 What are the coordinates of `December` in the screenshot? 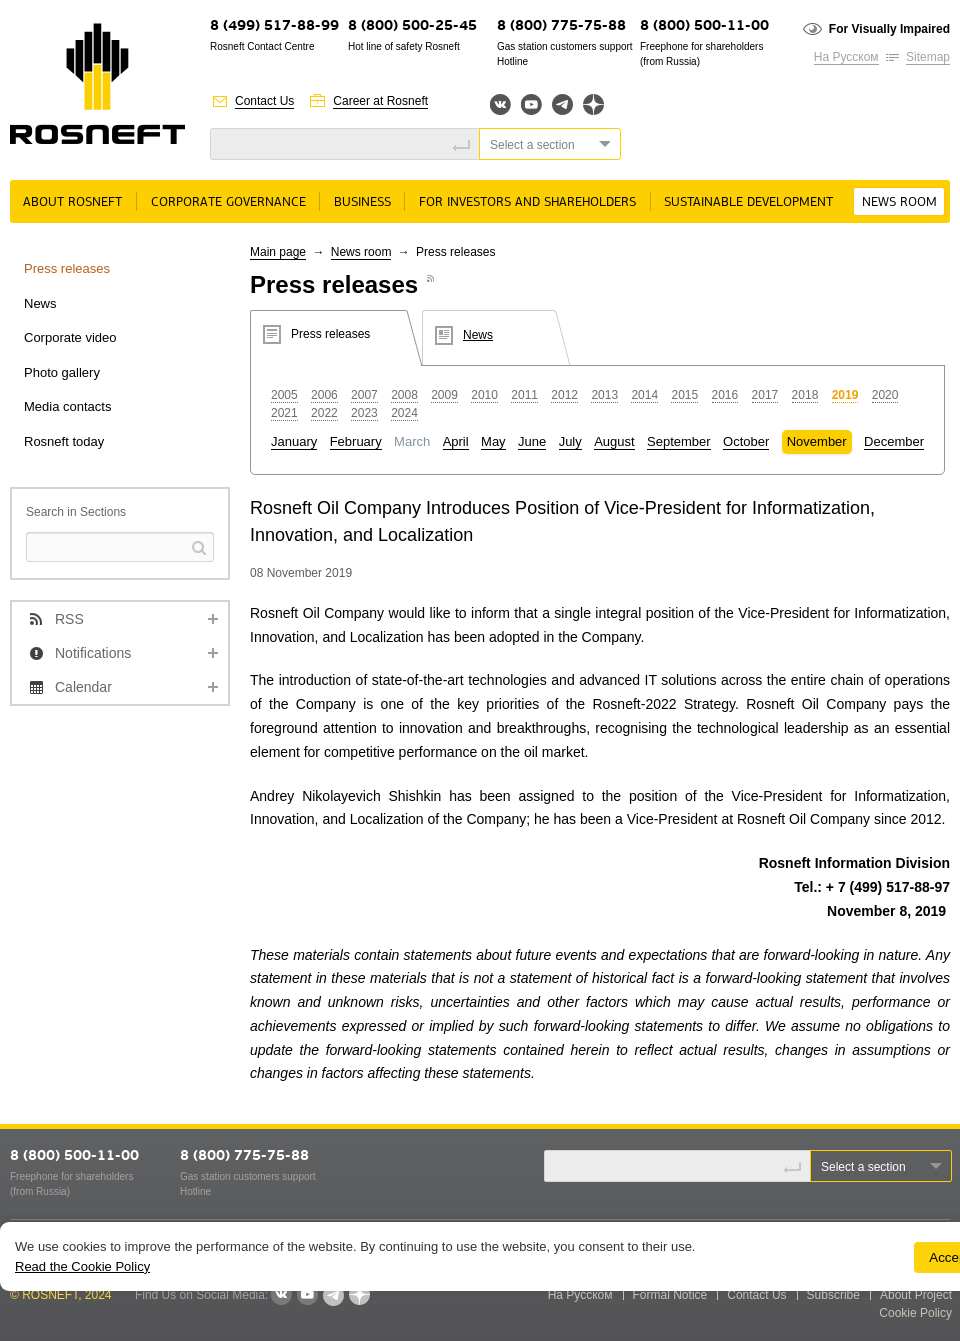 It's located at (894, 441).